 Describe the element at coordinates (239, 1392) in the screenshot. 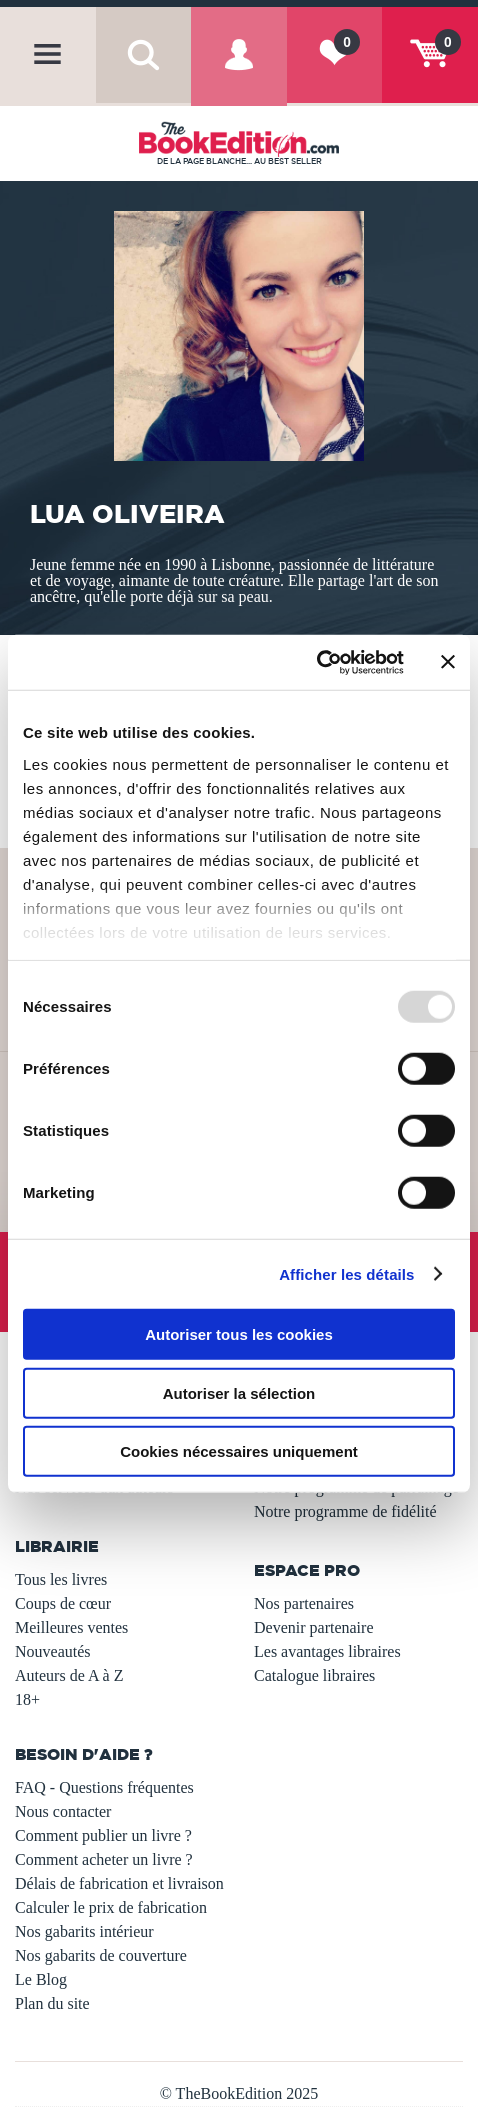

I see `Autoriser la sélection` at that location.